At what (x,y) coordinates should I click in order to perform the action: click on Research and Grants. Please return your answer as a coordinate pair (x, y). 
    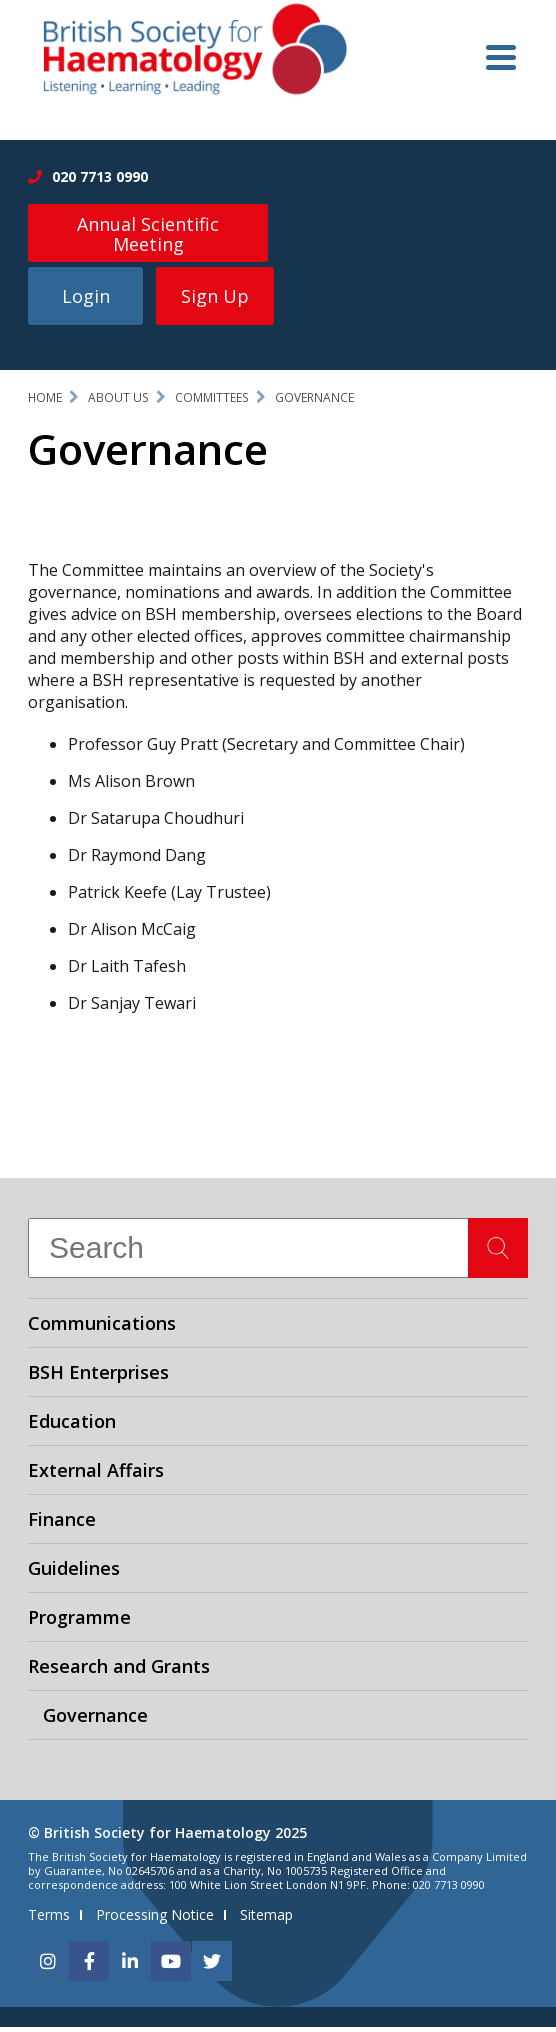
    Looking at the image, I should click on (119, 1671).